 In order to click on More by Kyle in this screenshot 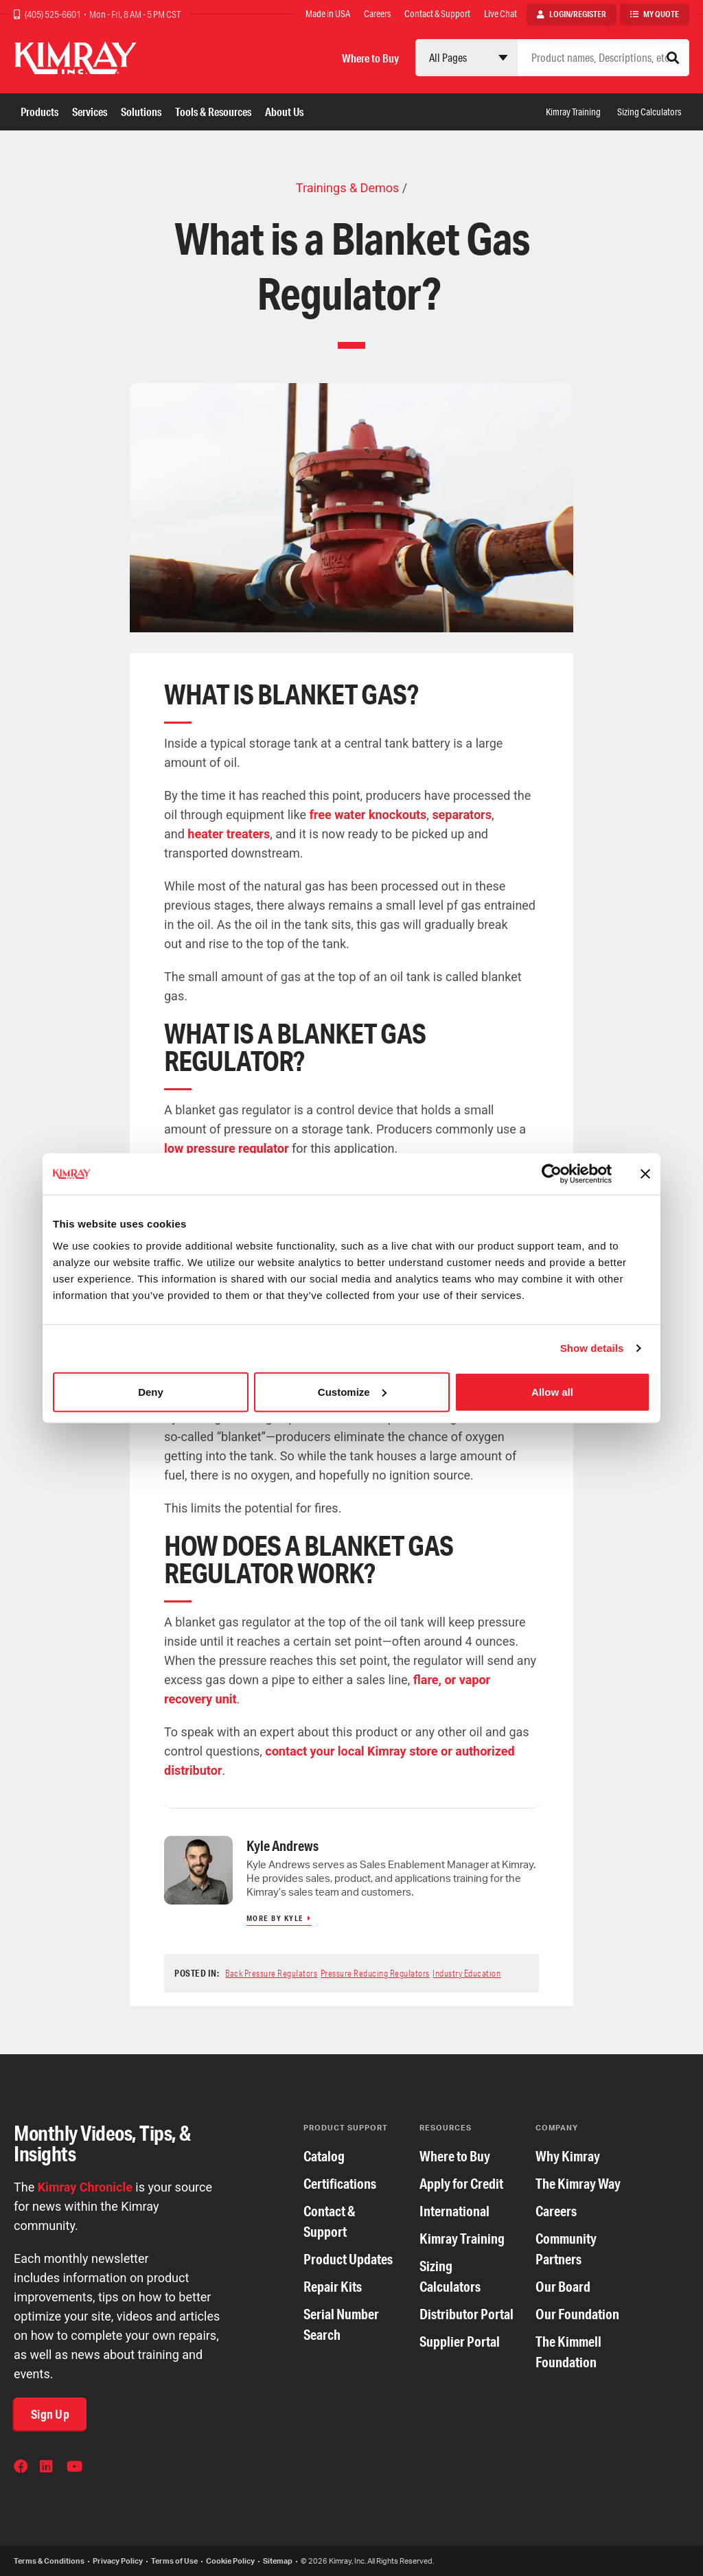, I will do `click(275, 1918)`.